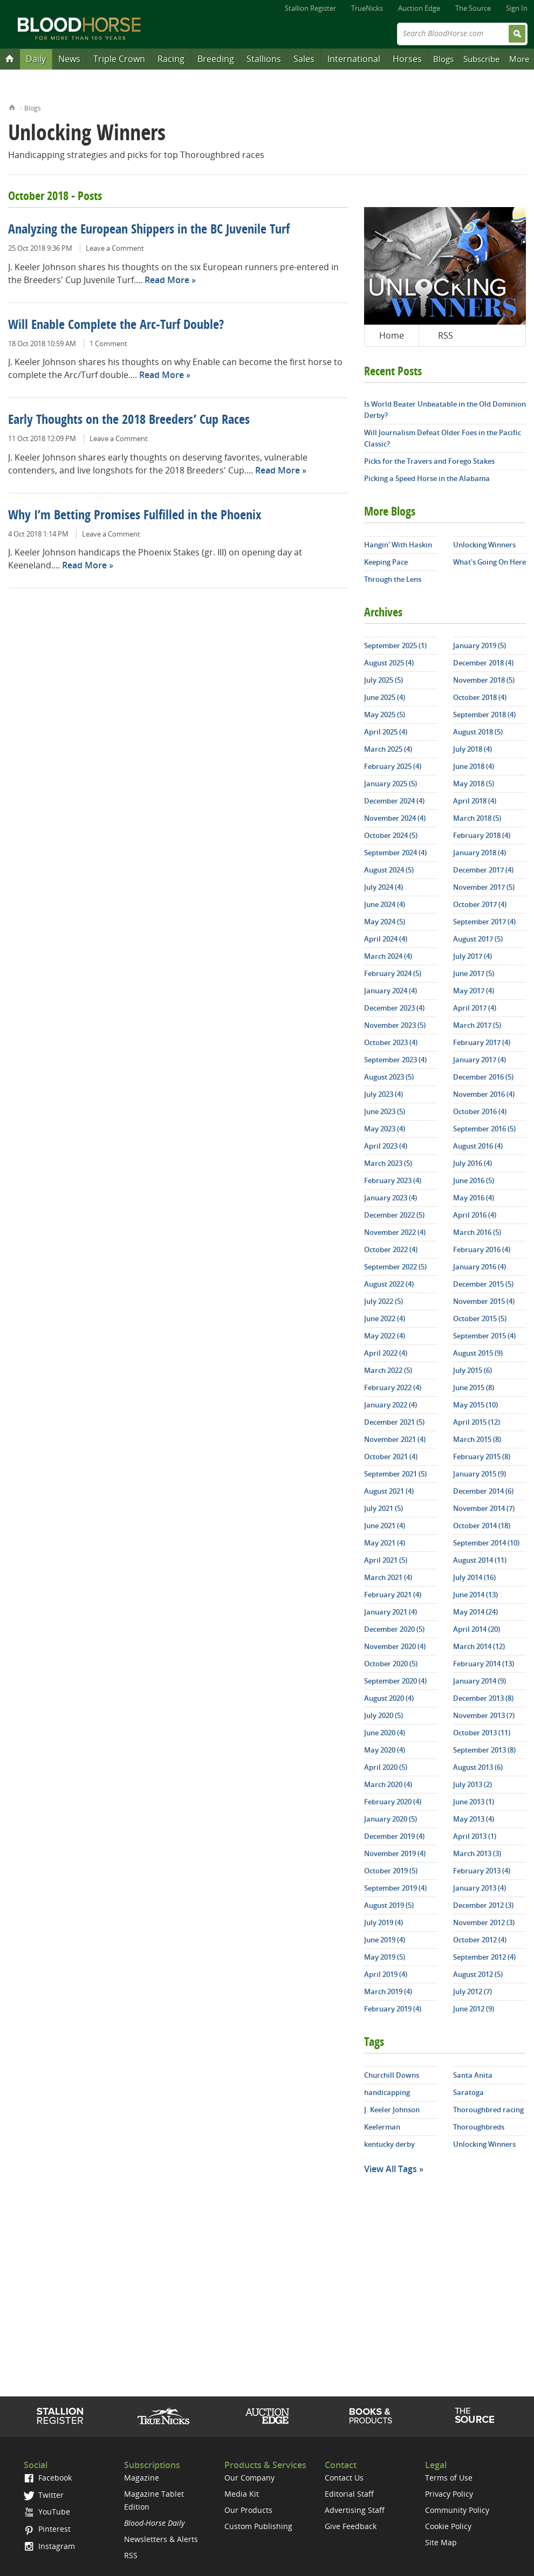 The image size is (534, 2576). Describe the element at coordinates (479, 1646) in the screenshot. I see `March 2014 (12)` at that location.